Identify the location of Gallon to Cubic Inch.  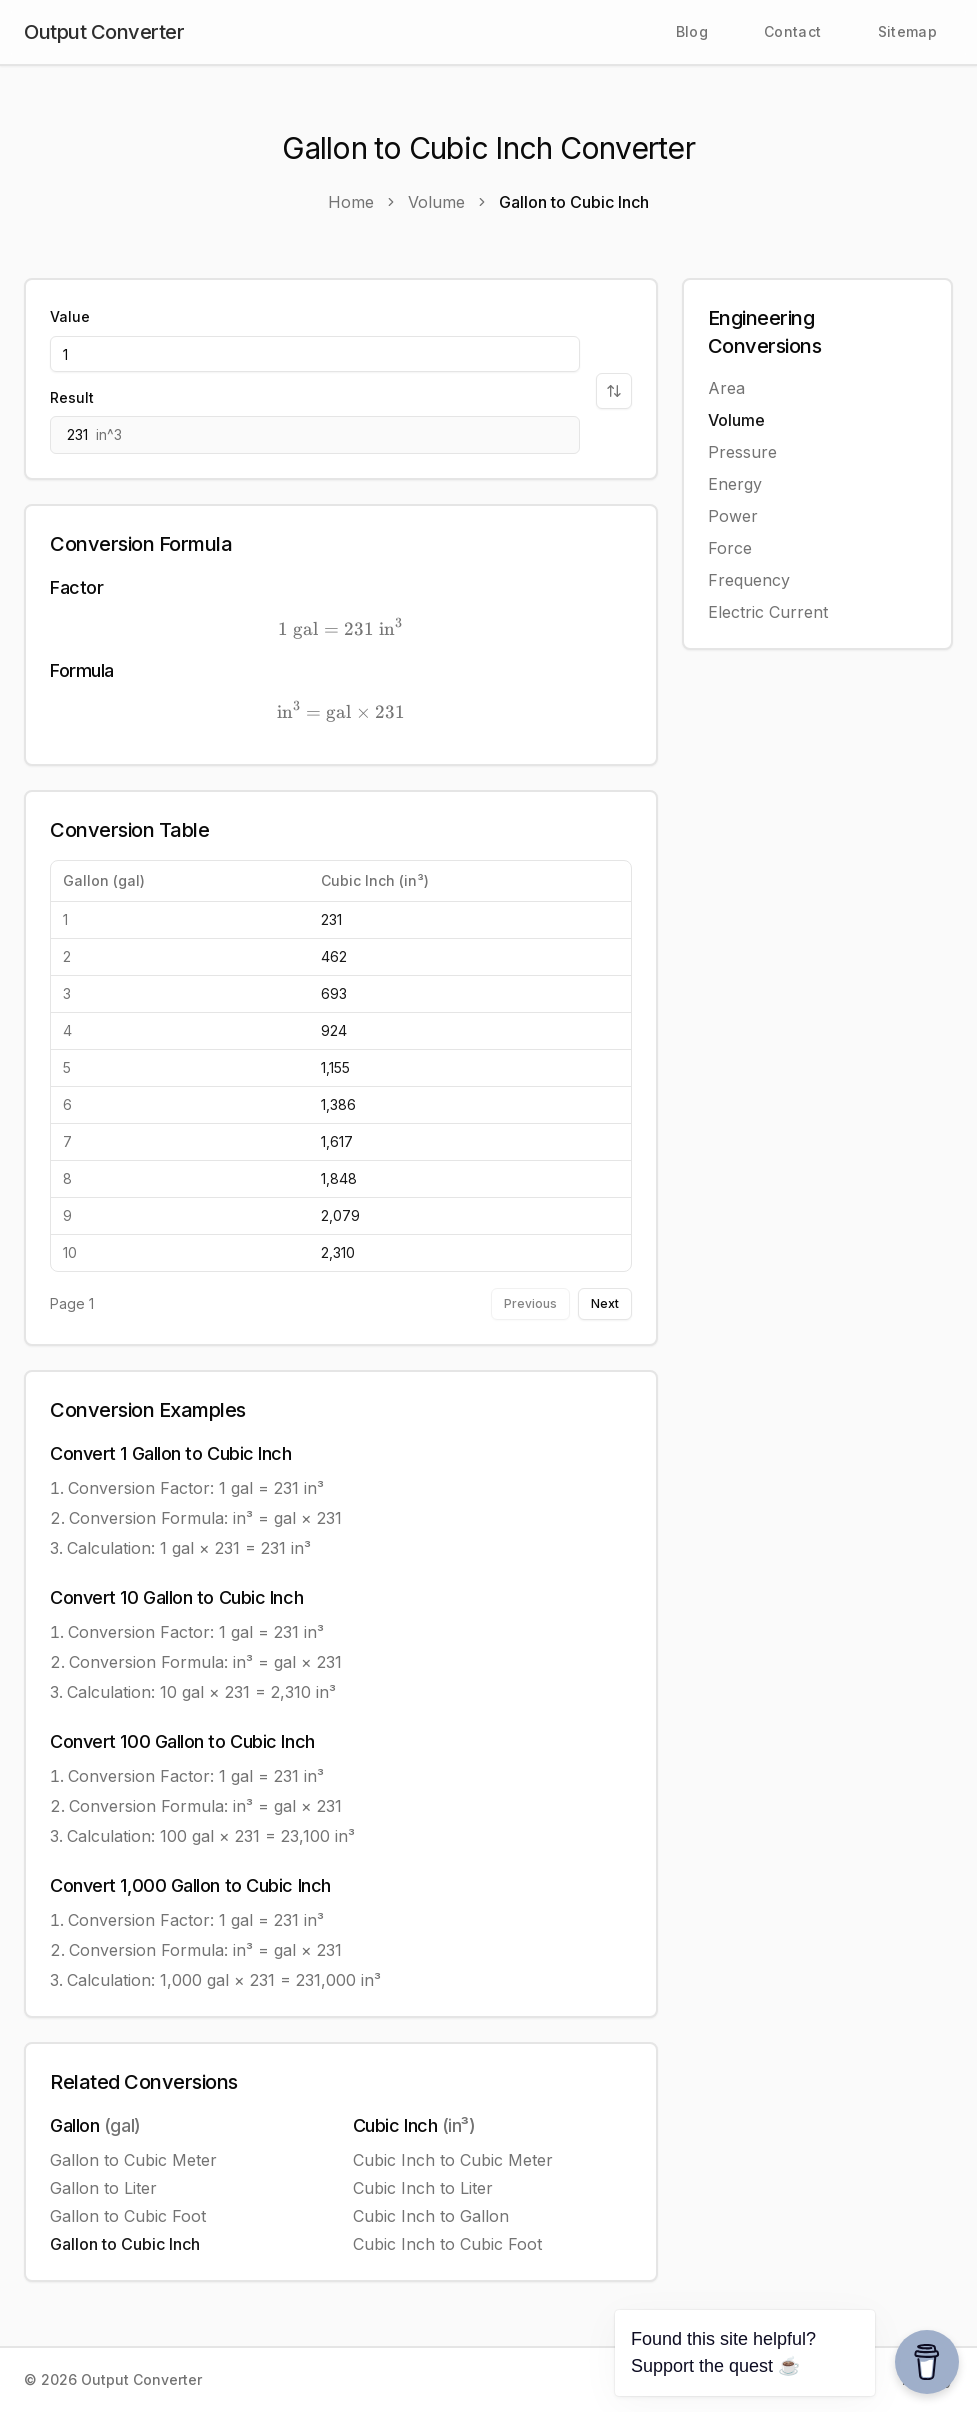
(125, 2244).